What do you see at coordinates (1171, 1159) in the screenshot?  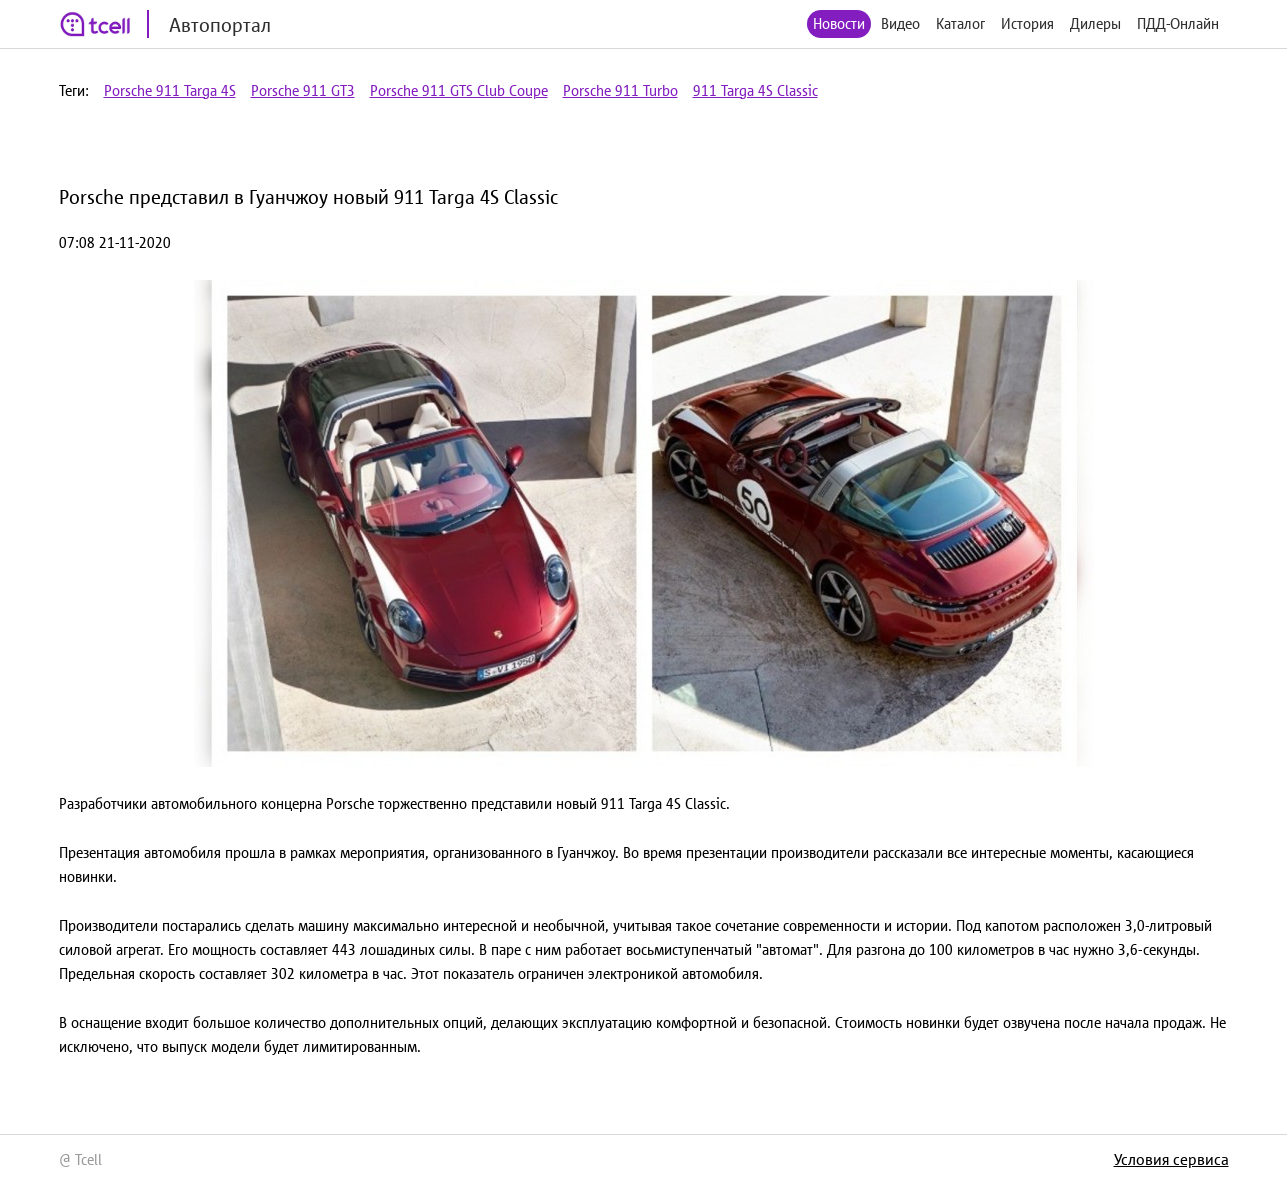 I see `Условия сервиса` at bounding box center [1171, 1159].